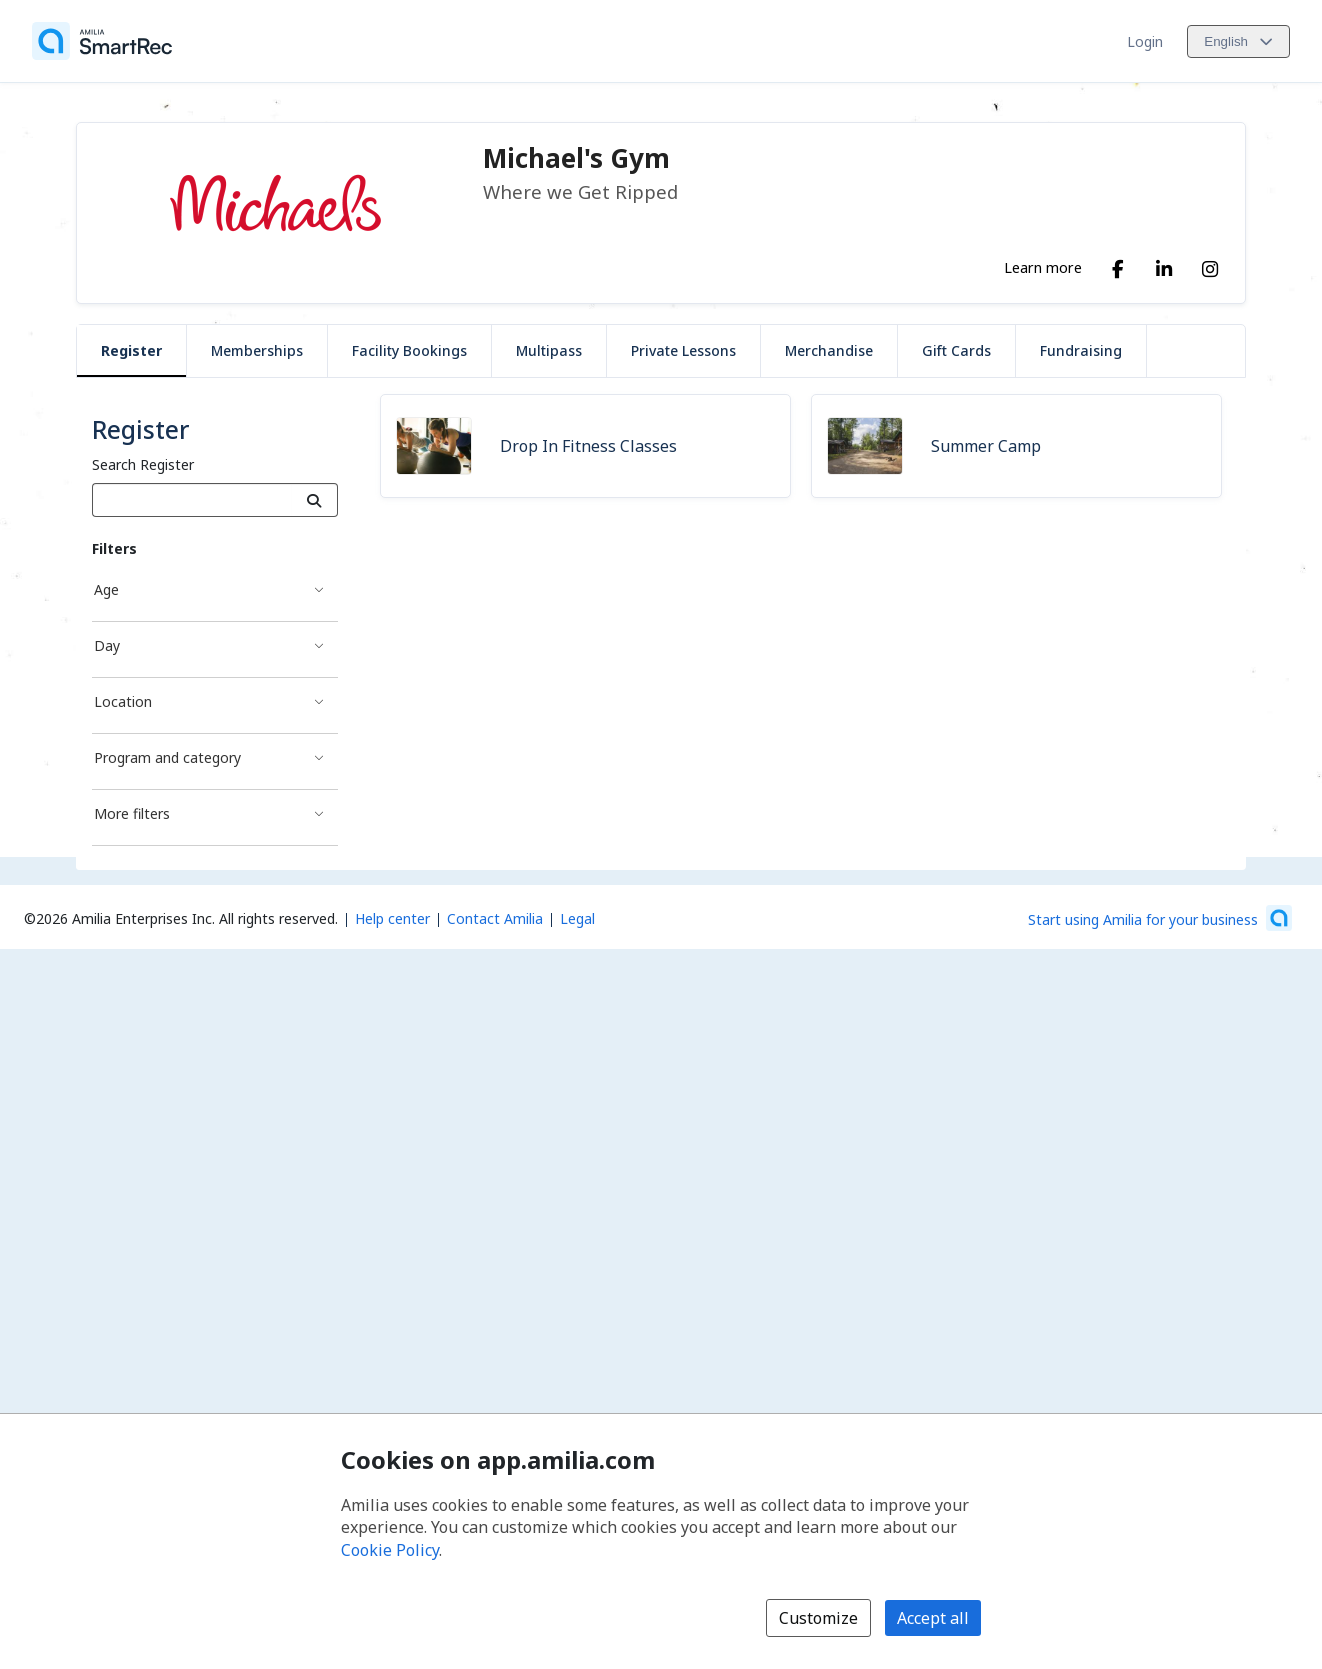 This screenshot has height=1669, width=1322. What do you see at coordinates (314, 500) in the screenshot?
I see `[Search]` at bounding box center [314, 500].